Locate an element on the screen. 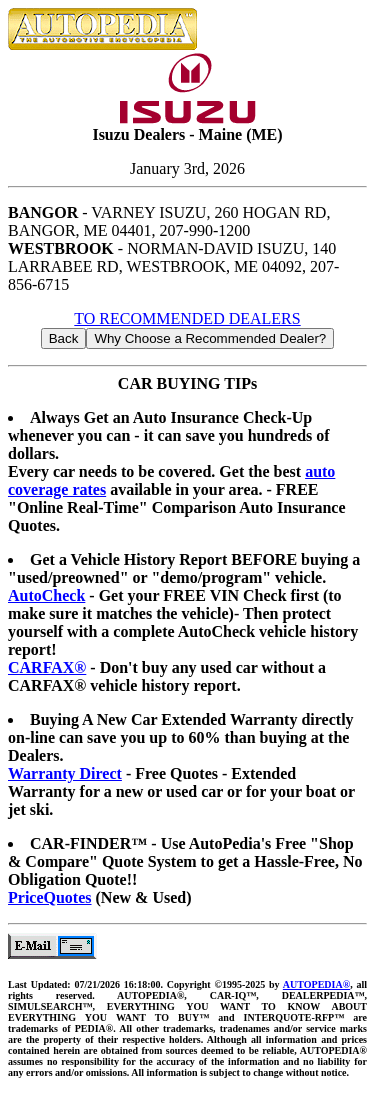  CARFAX® is located at coordinates (47, 667).